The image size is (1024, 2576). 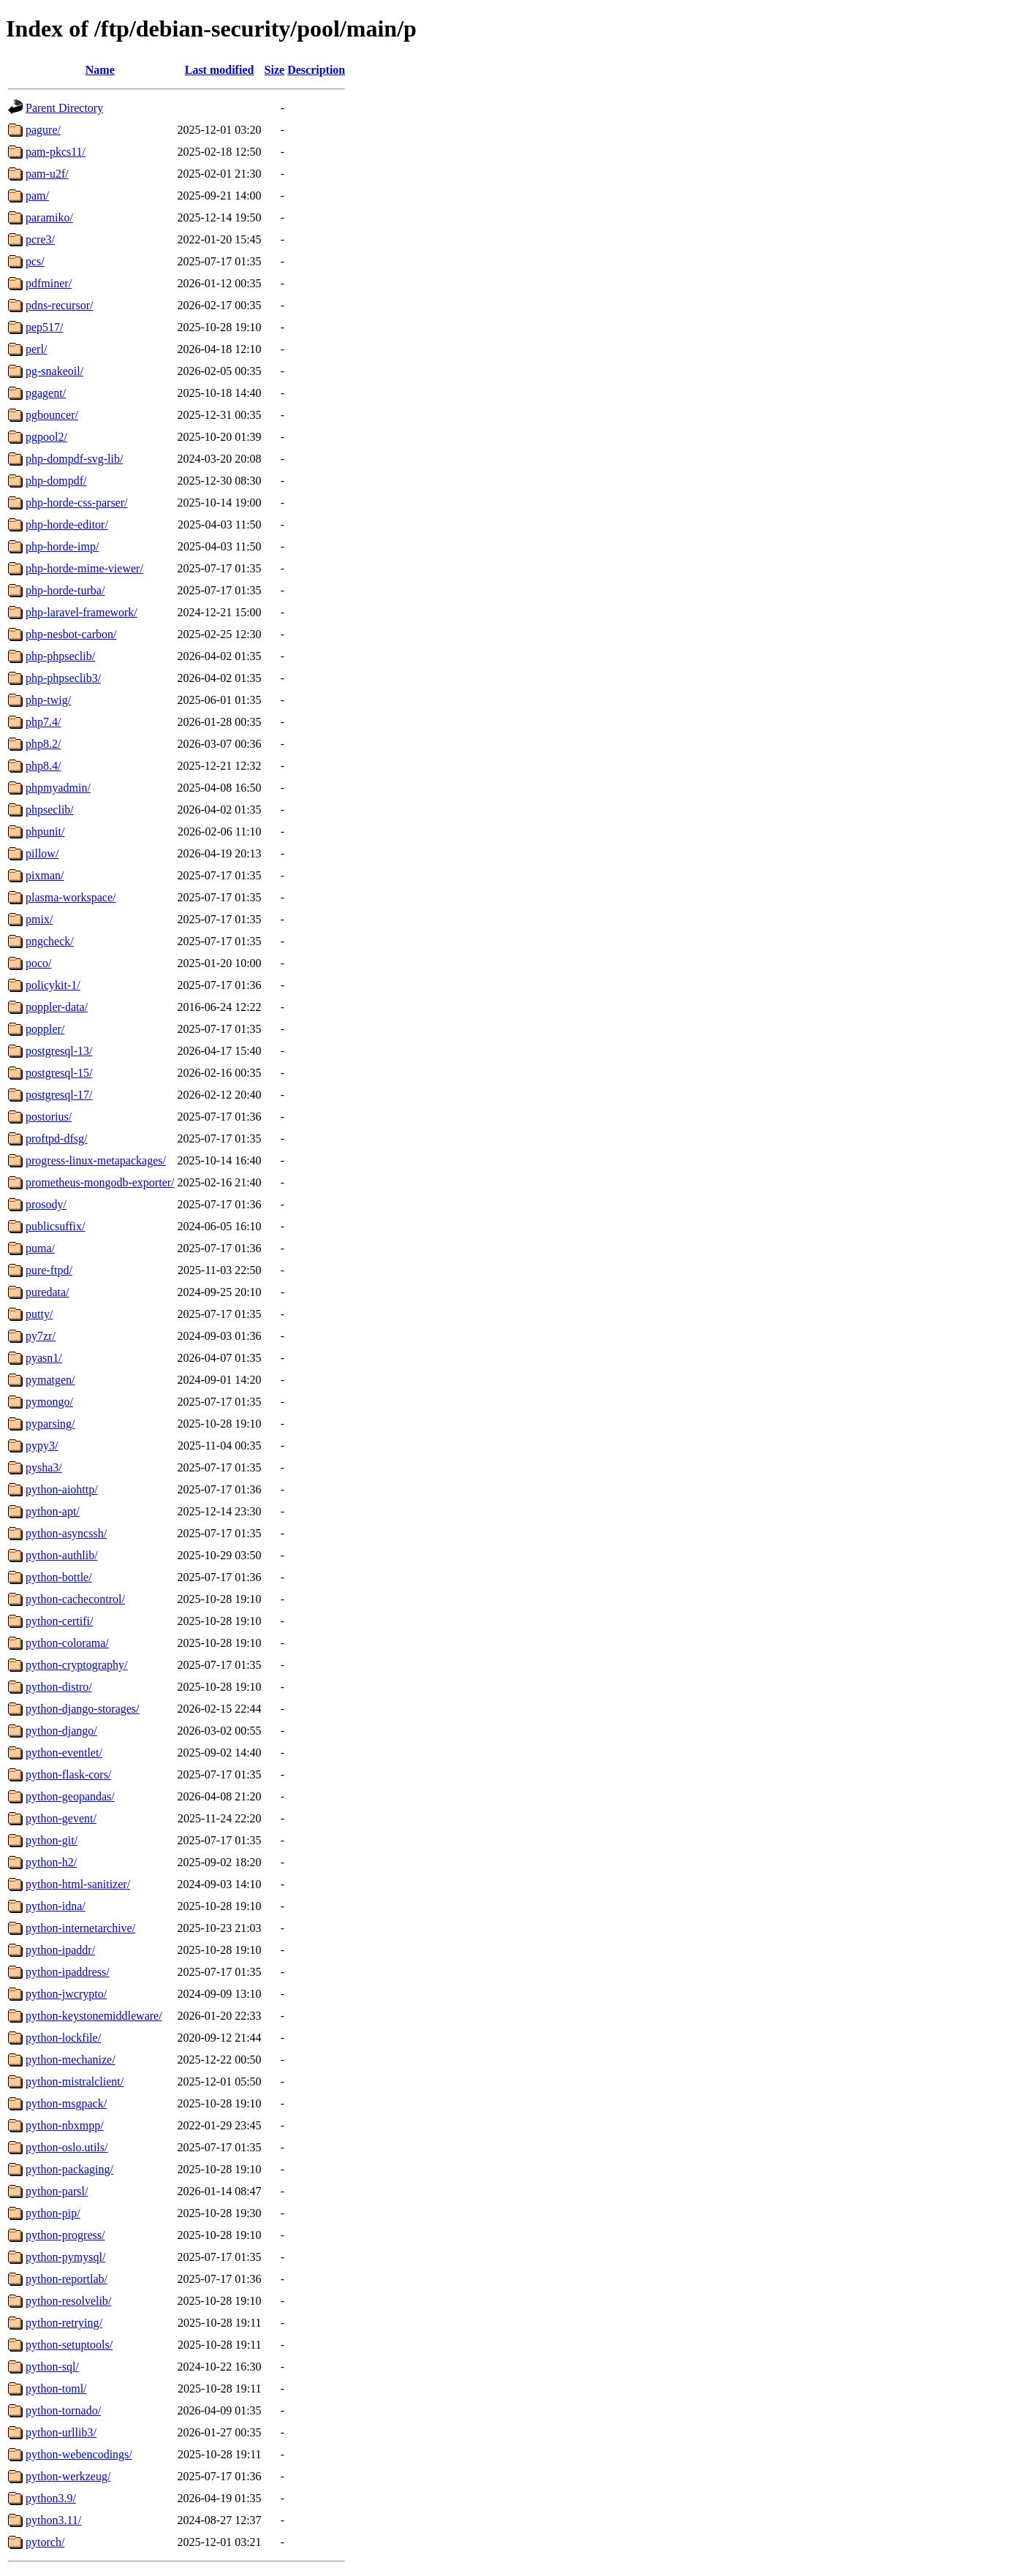 What do you see at coordinates (66, 1994) in the screenshot?
I see `python-jwcrypto/` at bounding box center [66, 1994].